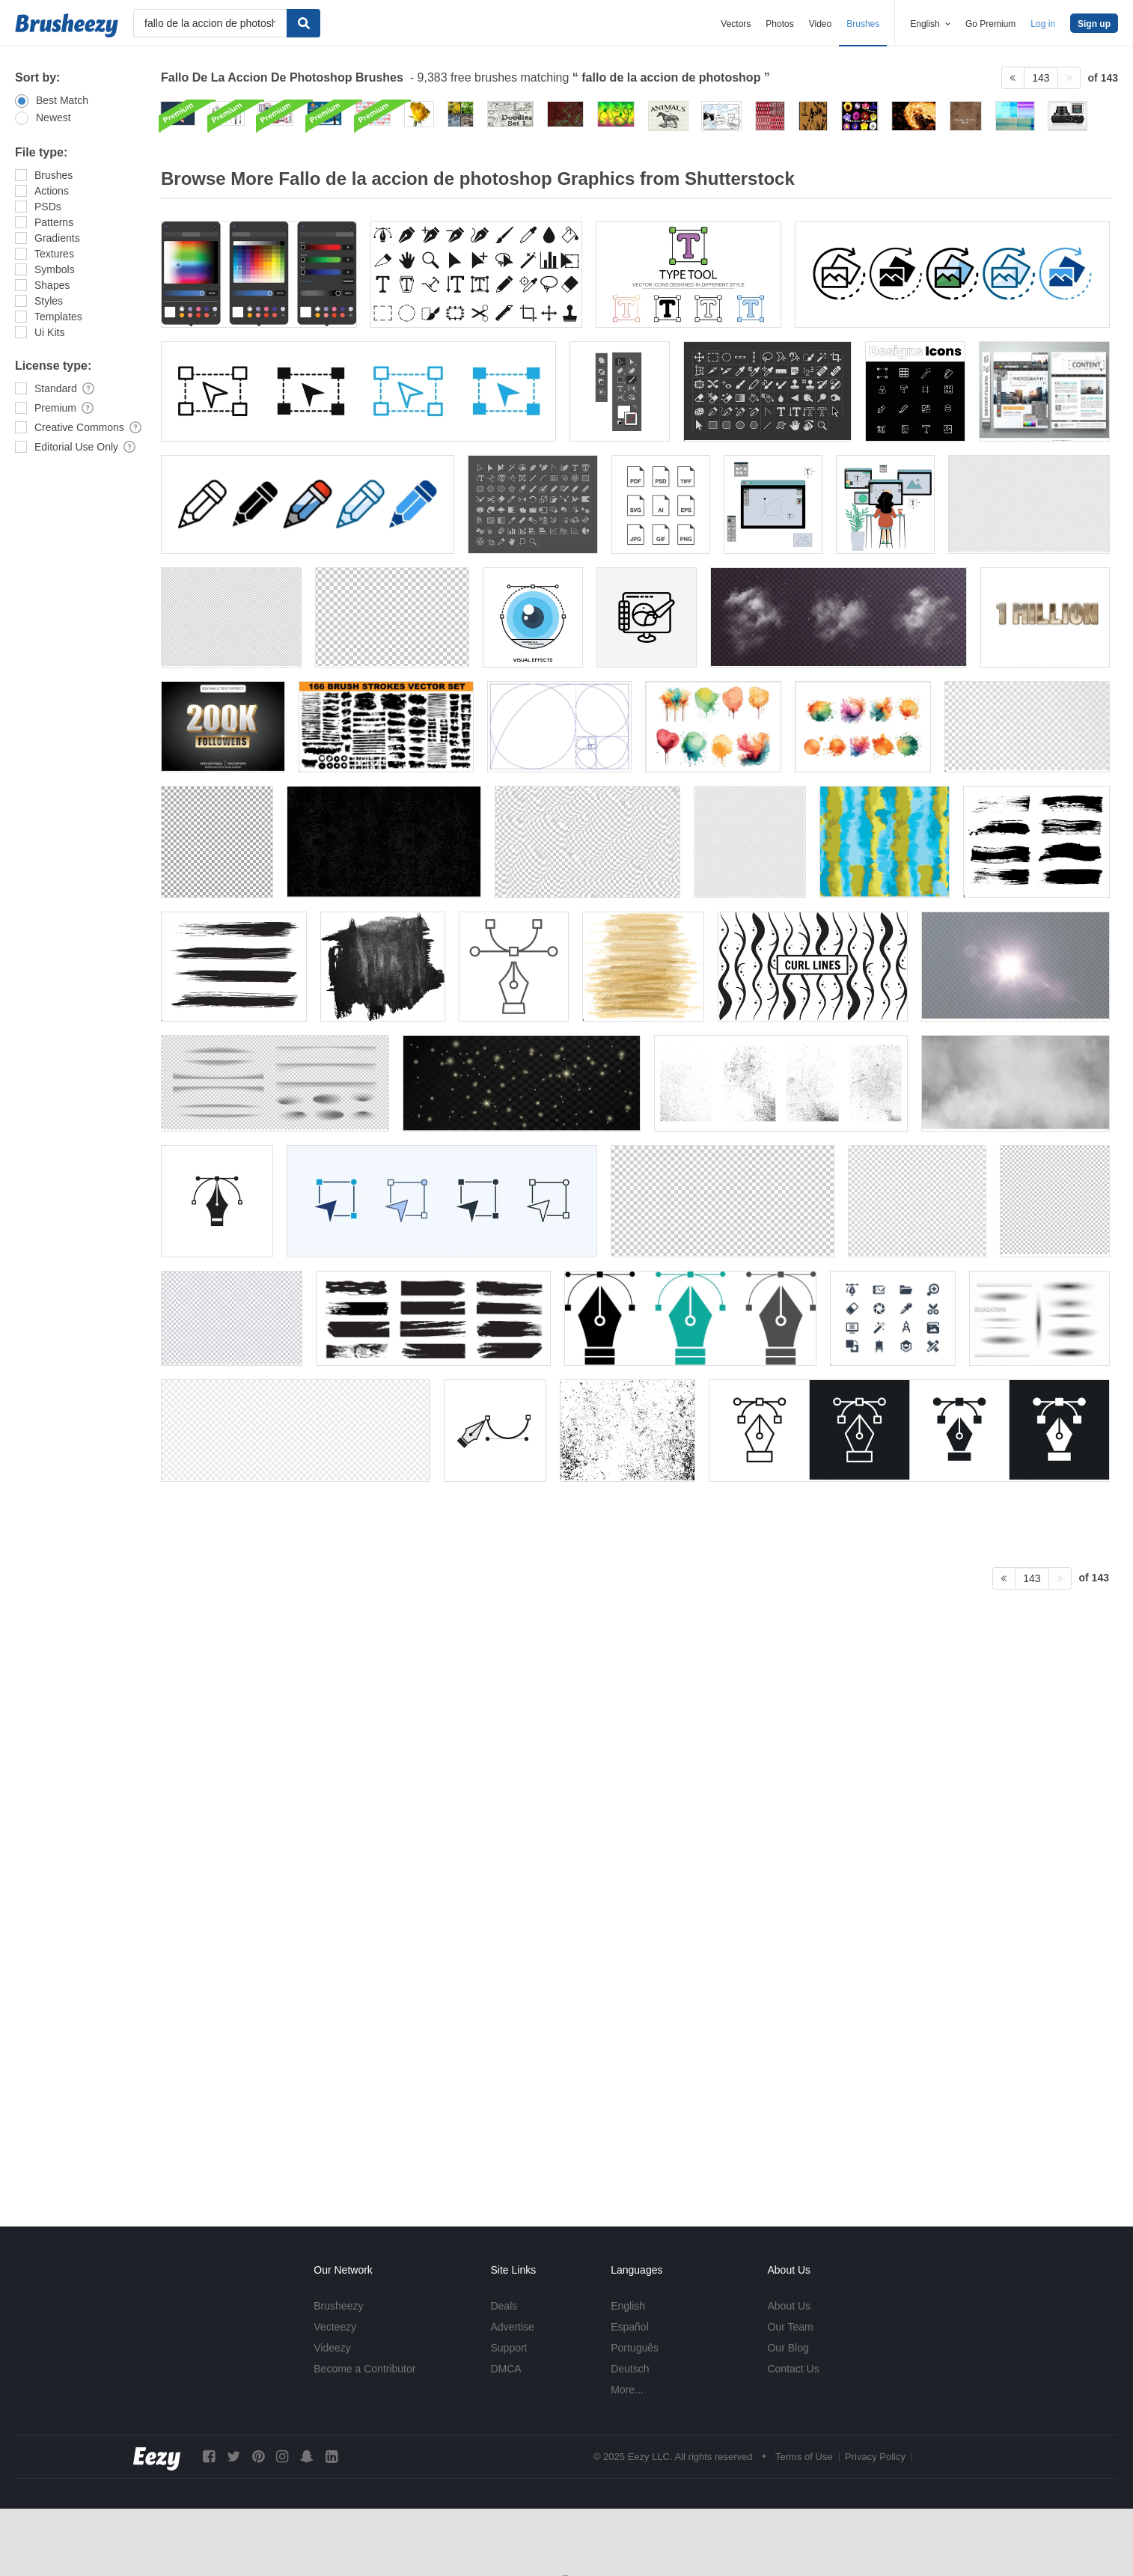  What do you see at coordinates (338, 2306) in the screenshot?
I see `Brusheezy` at bounding box center [338, 2306].